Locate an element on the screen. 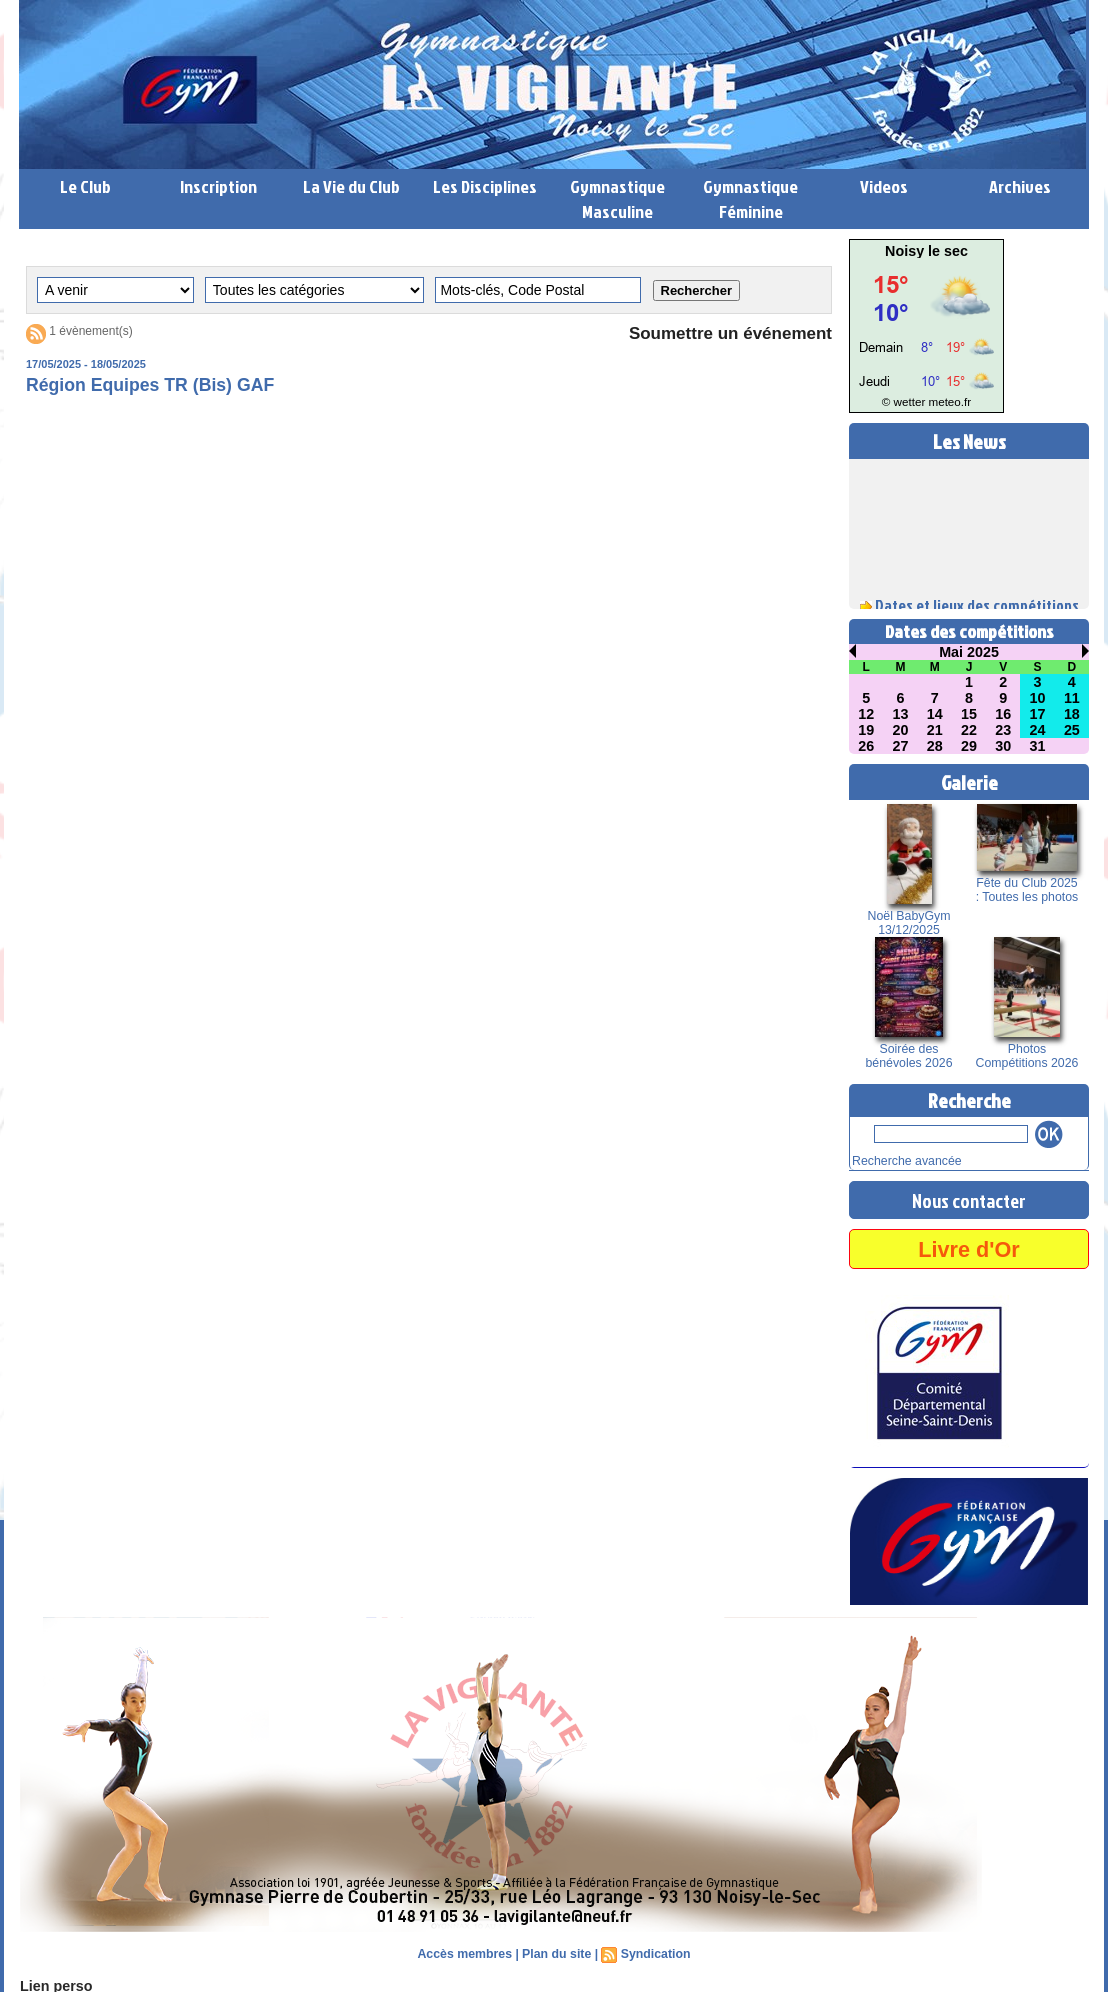 The image size is (1108, 1992). 28 is located at coordinates (935, 746).